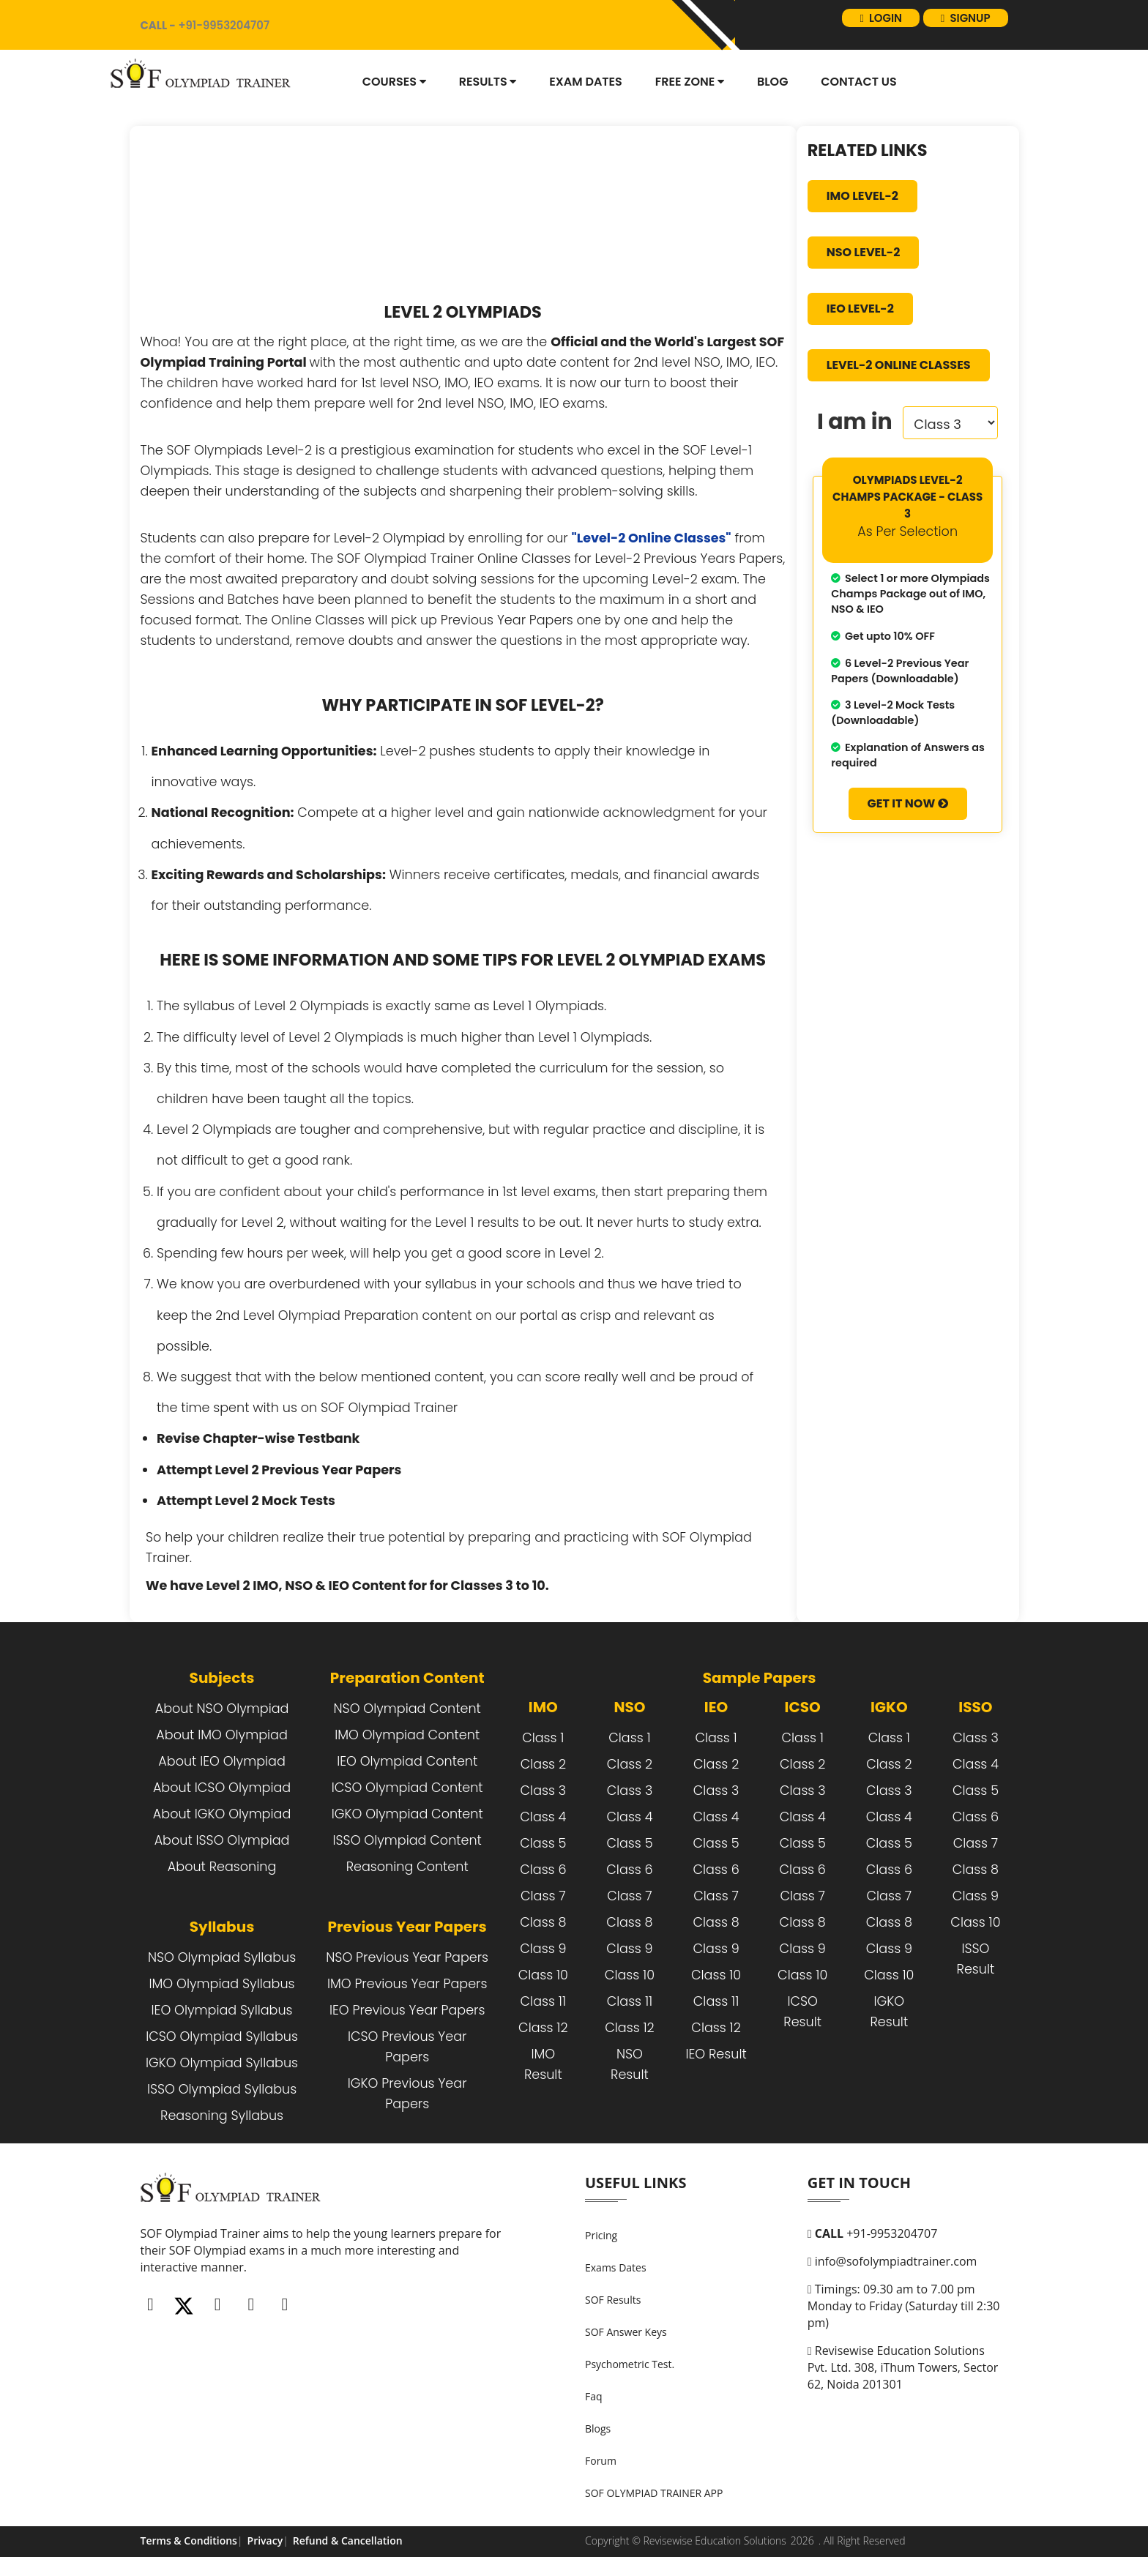  What do you see at coordinates (204, 76) in the screenshot?
I see `[Logo]` at bounding box center [204, 76].